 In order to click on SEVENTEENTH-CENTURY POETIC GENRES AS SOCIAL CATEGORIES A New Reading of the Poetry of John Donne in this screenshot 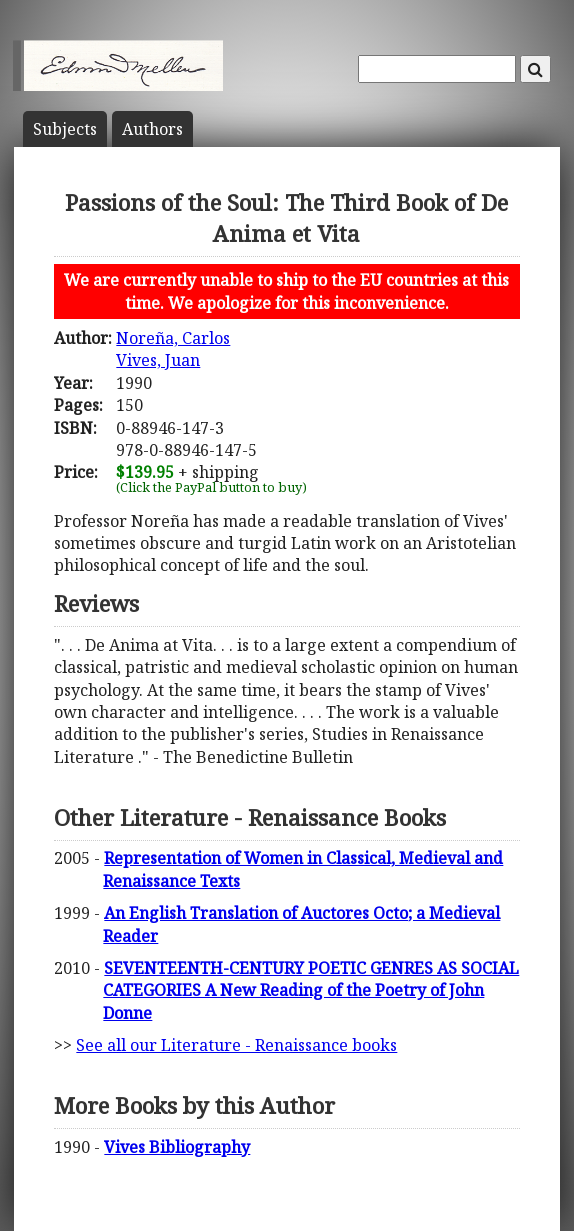, I will do `click(311, 990)`.